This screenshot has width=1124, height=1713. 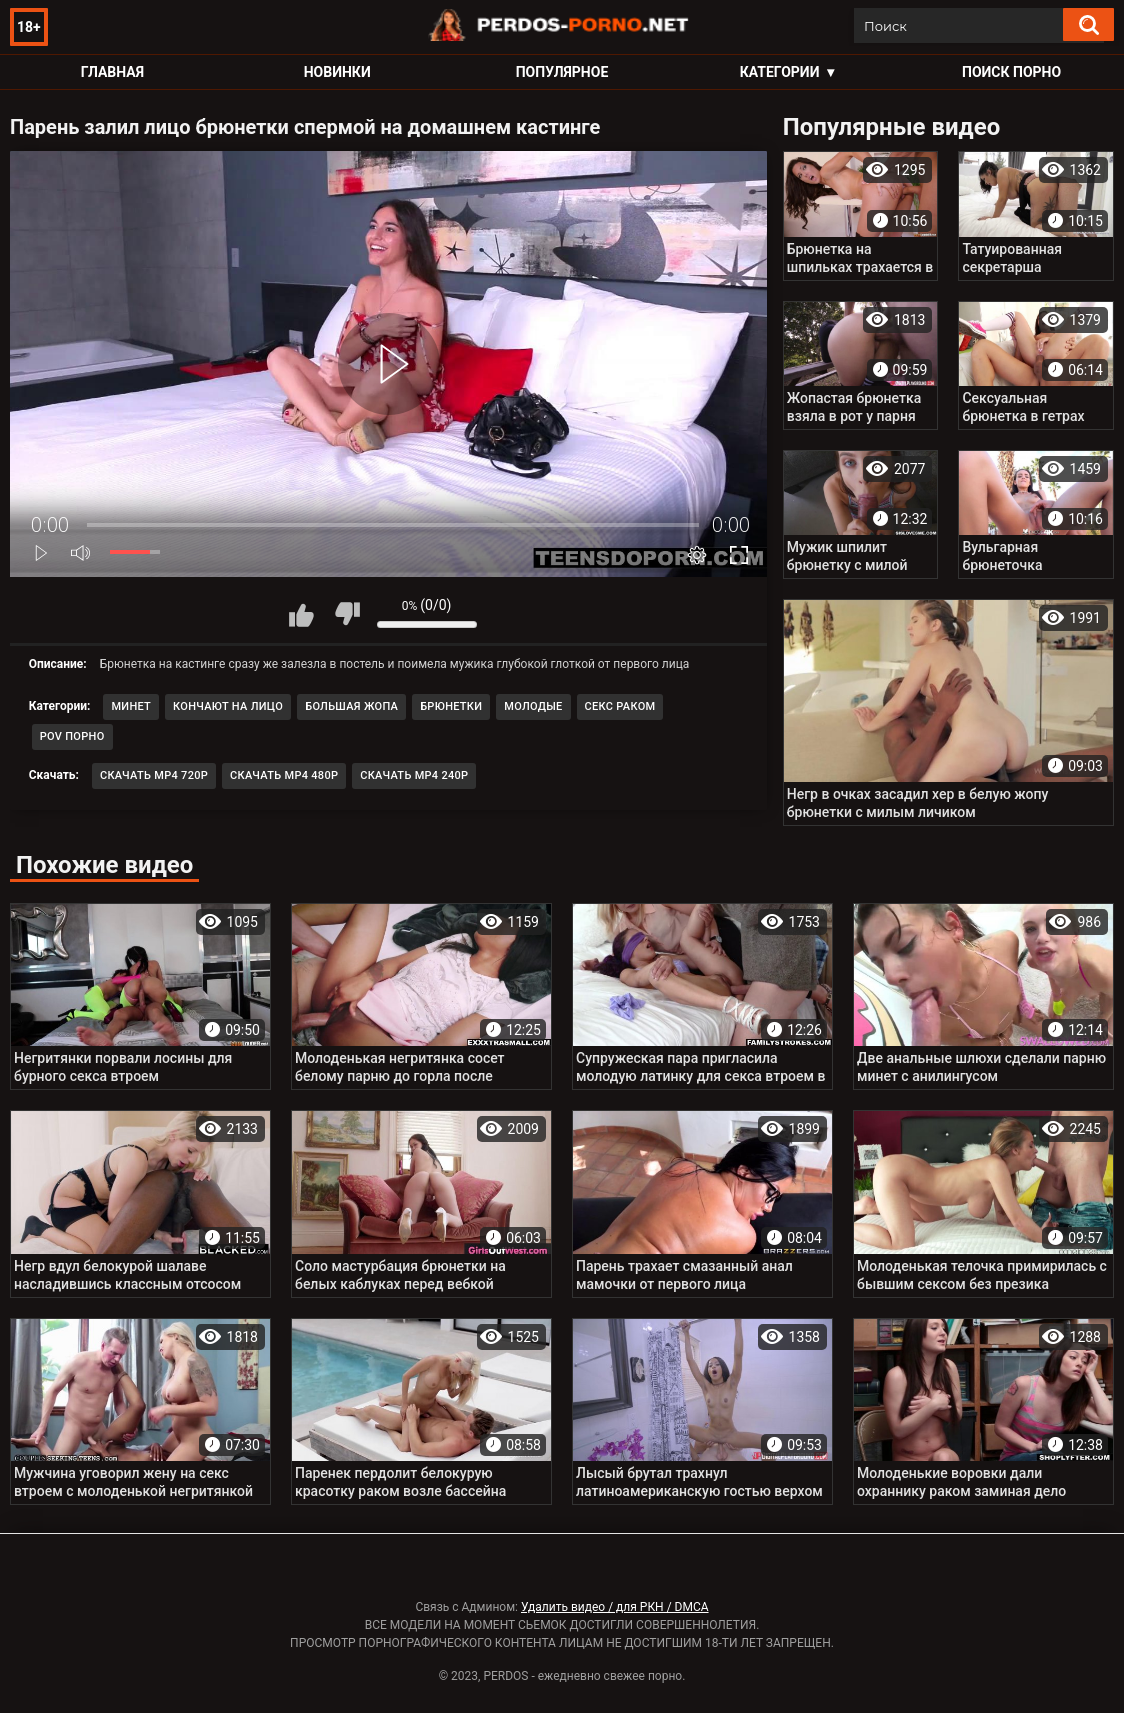 I want to click on Минет, so click(x=131, y=706).